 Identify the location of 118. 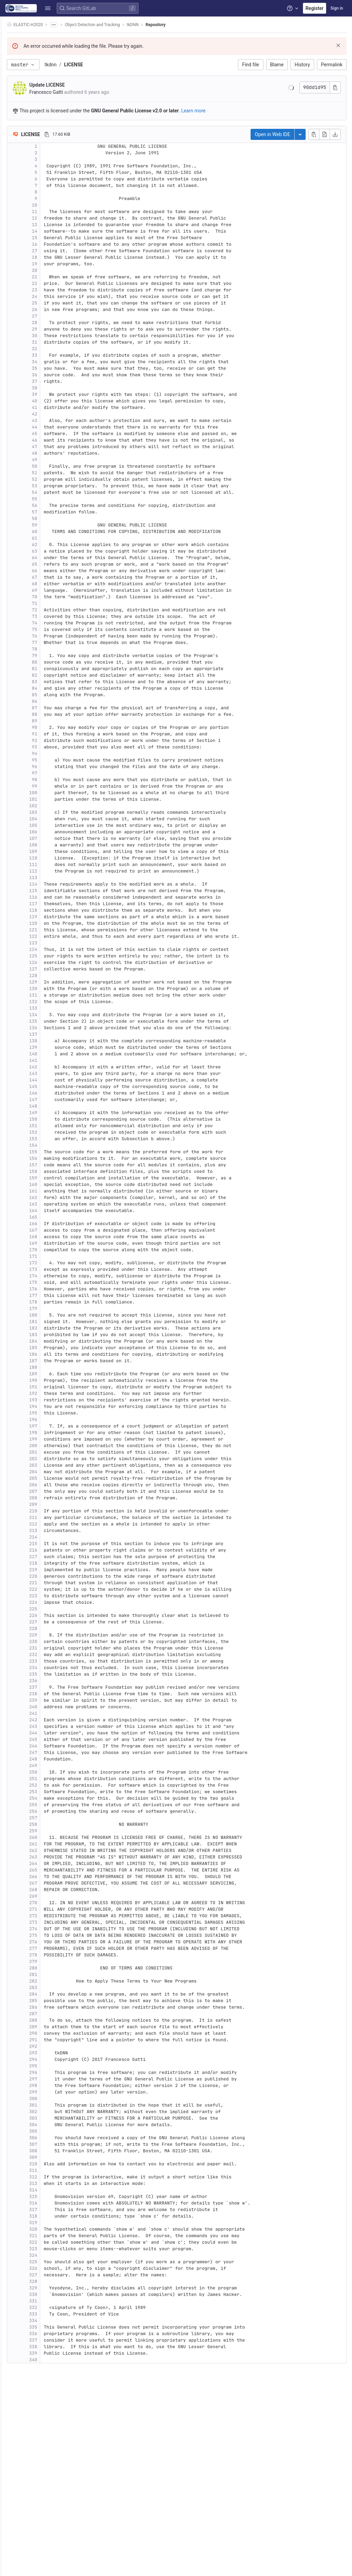
(51, 910).